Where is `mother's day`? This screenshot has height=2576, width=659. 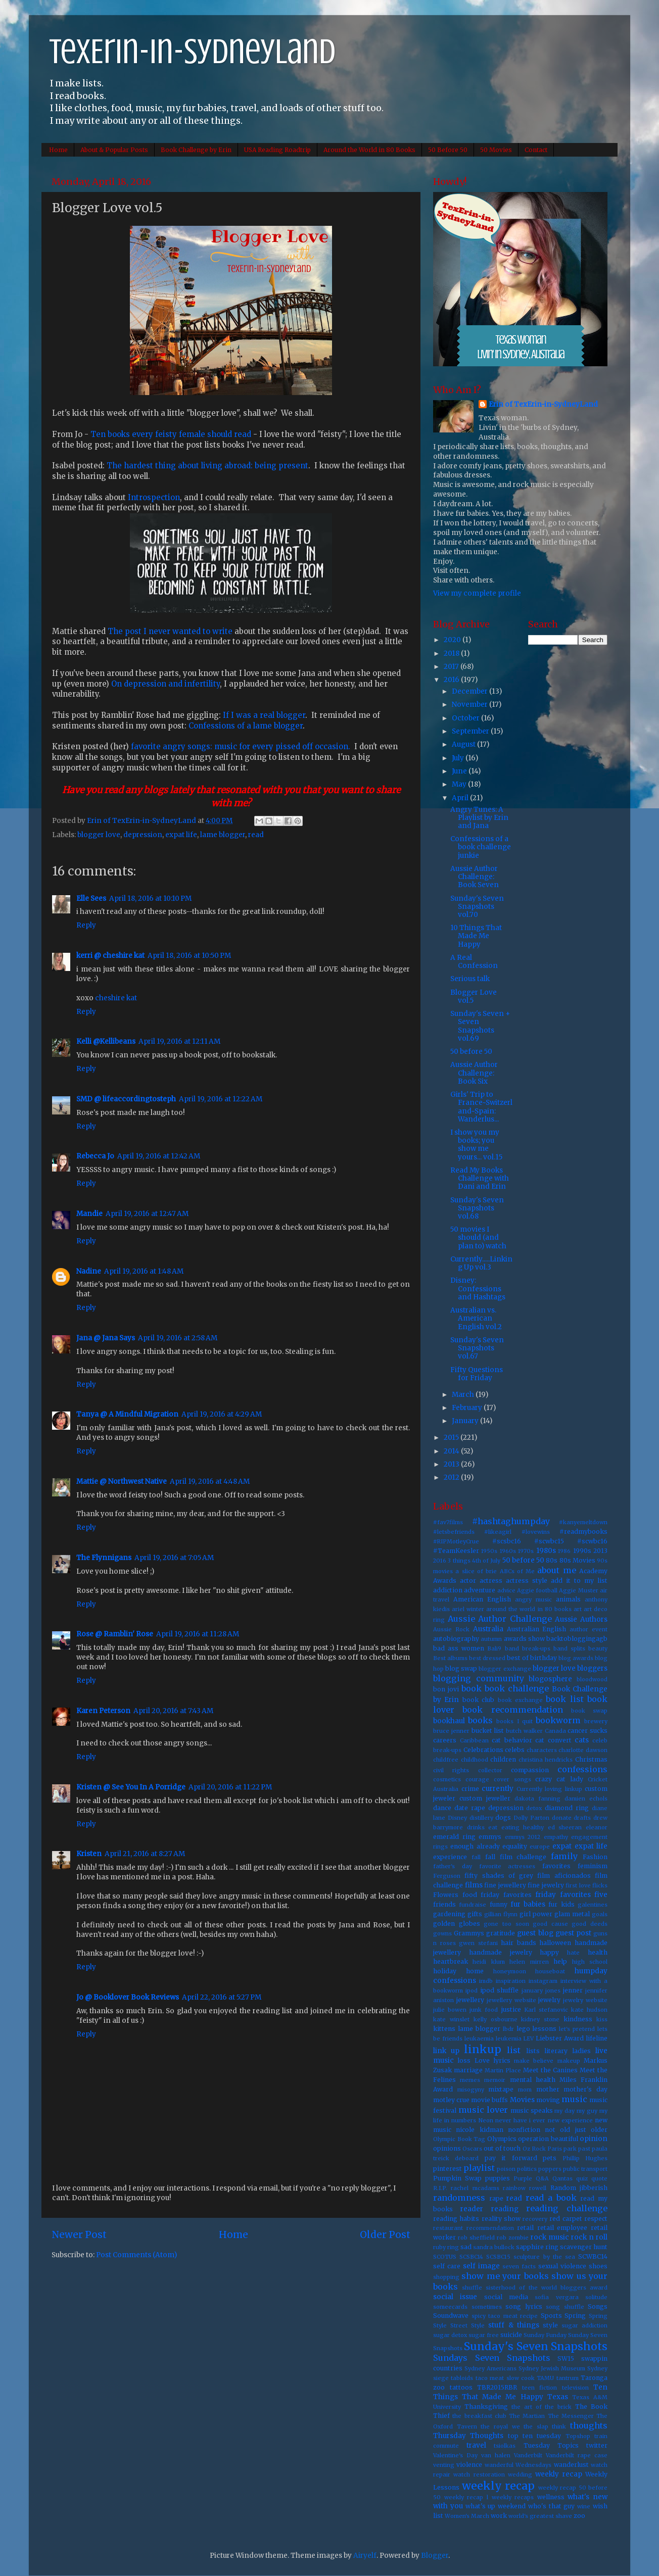
mother's day is located at coordinates (585, 2089).